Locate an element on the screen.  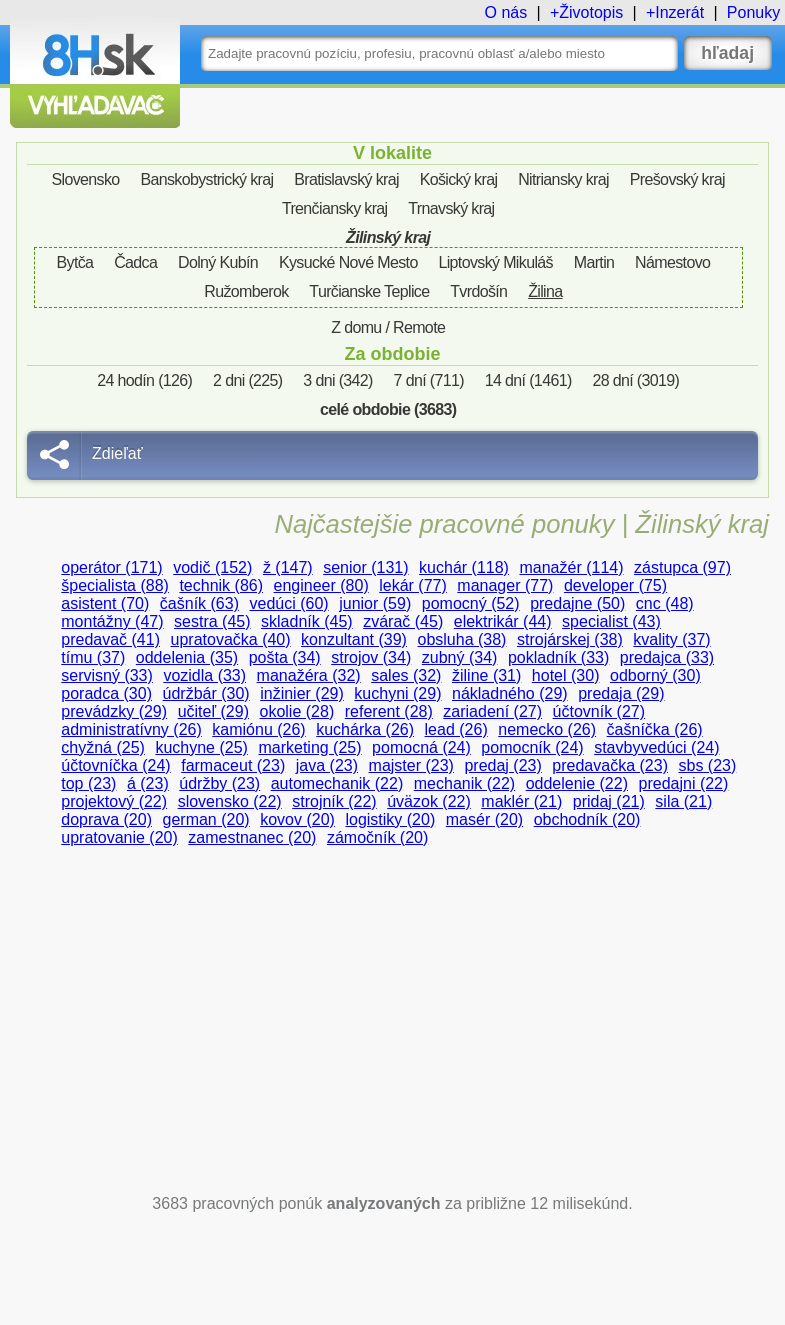
Trenčiansky kraj is located at coordinates (335, 208).